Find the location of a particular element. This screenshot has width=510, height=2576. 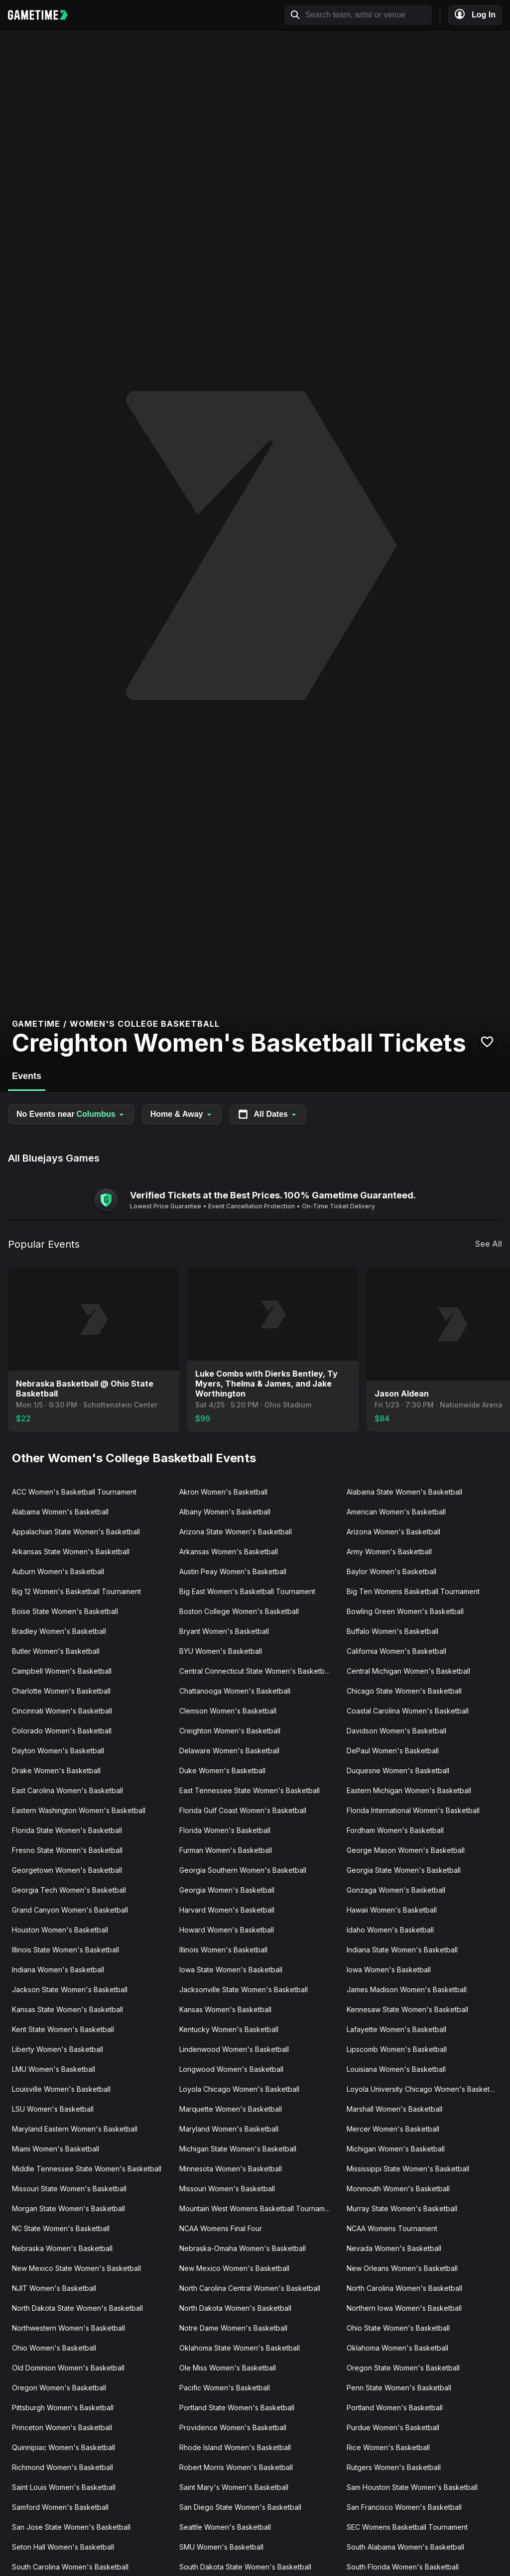

New Orleans Women's Basketball is located at coordinates (402, 2268).